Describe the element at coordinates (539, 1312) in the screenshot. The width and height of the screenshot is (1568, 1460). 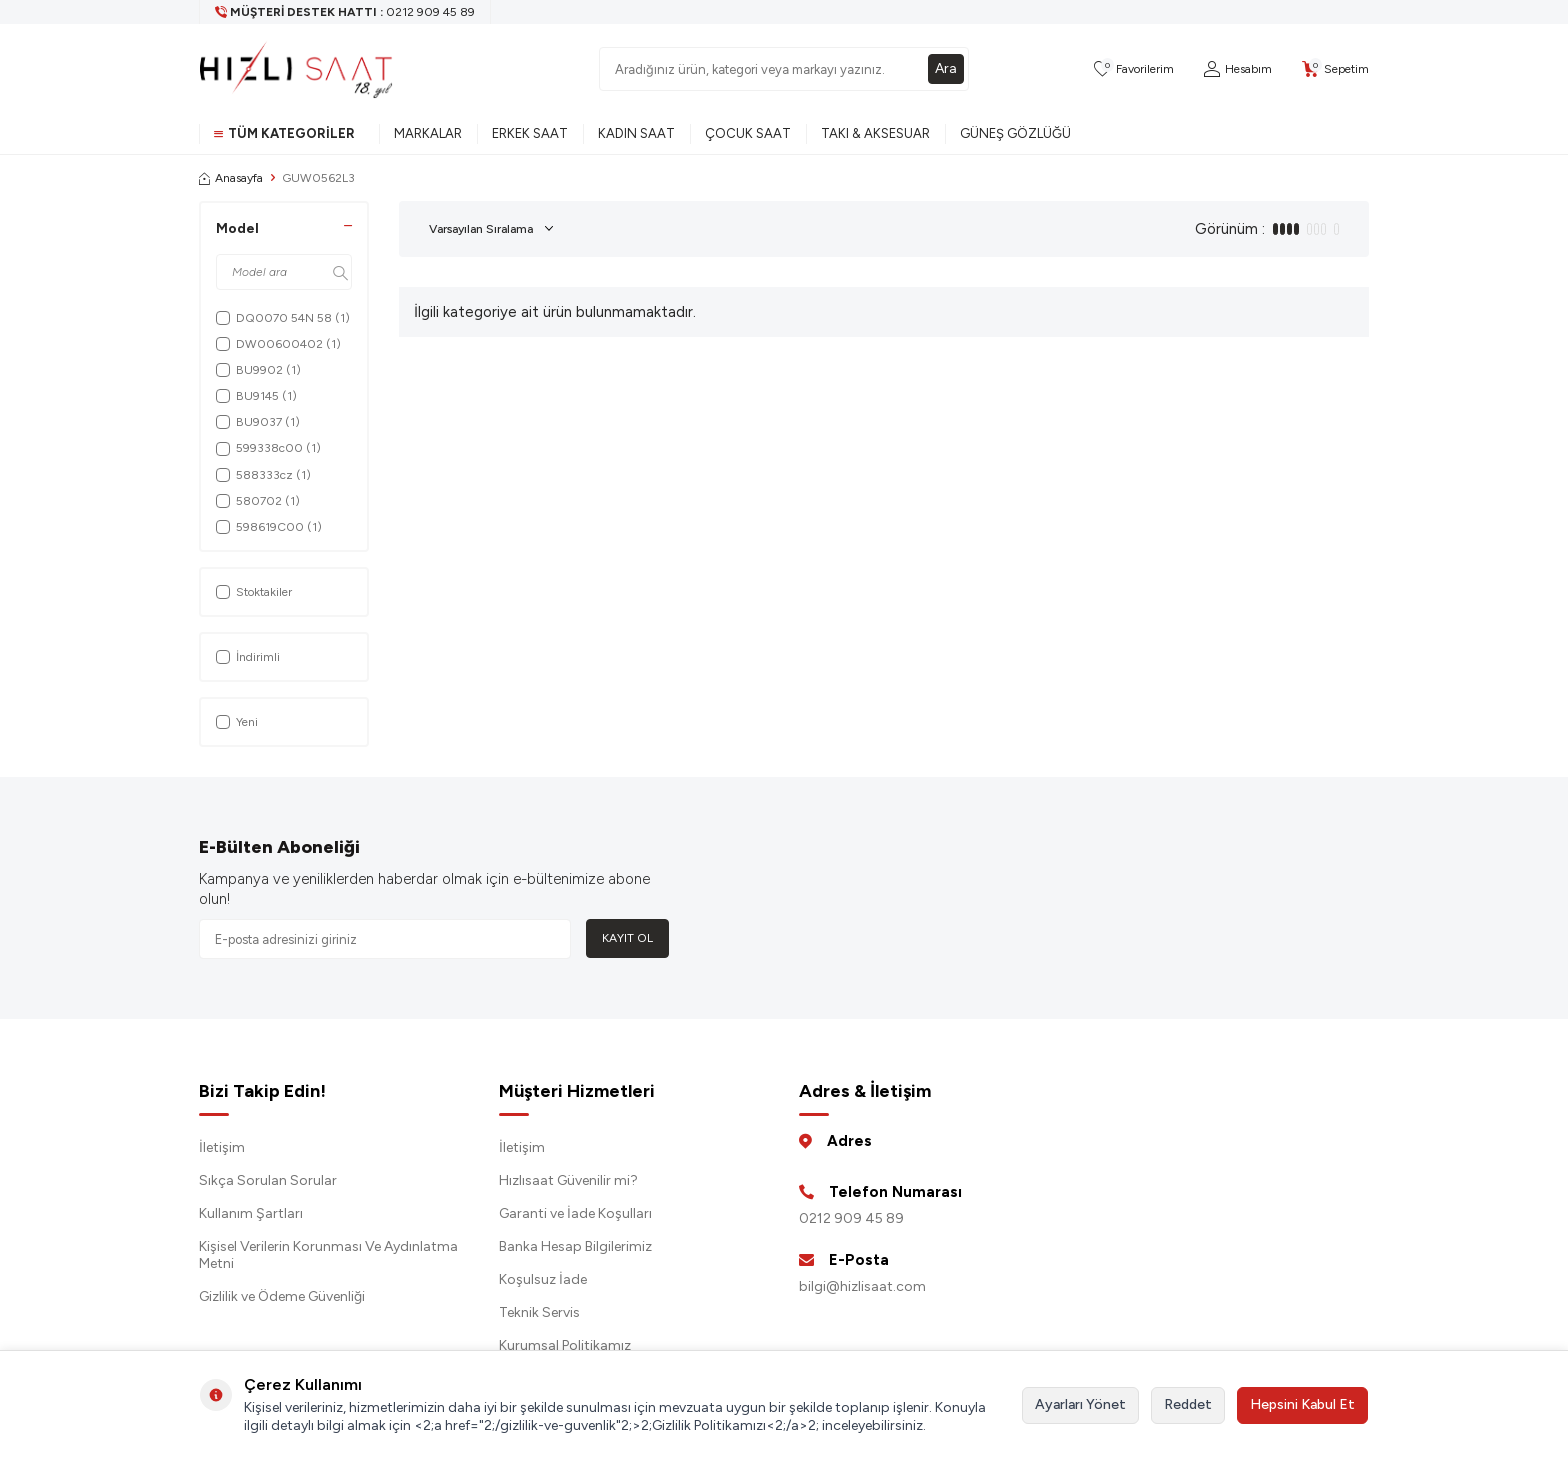
I see `Teknik Servis` at that location.